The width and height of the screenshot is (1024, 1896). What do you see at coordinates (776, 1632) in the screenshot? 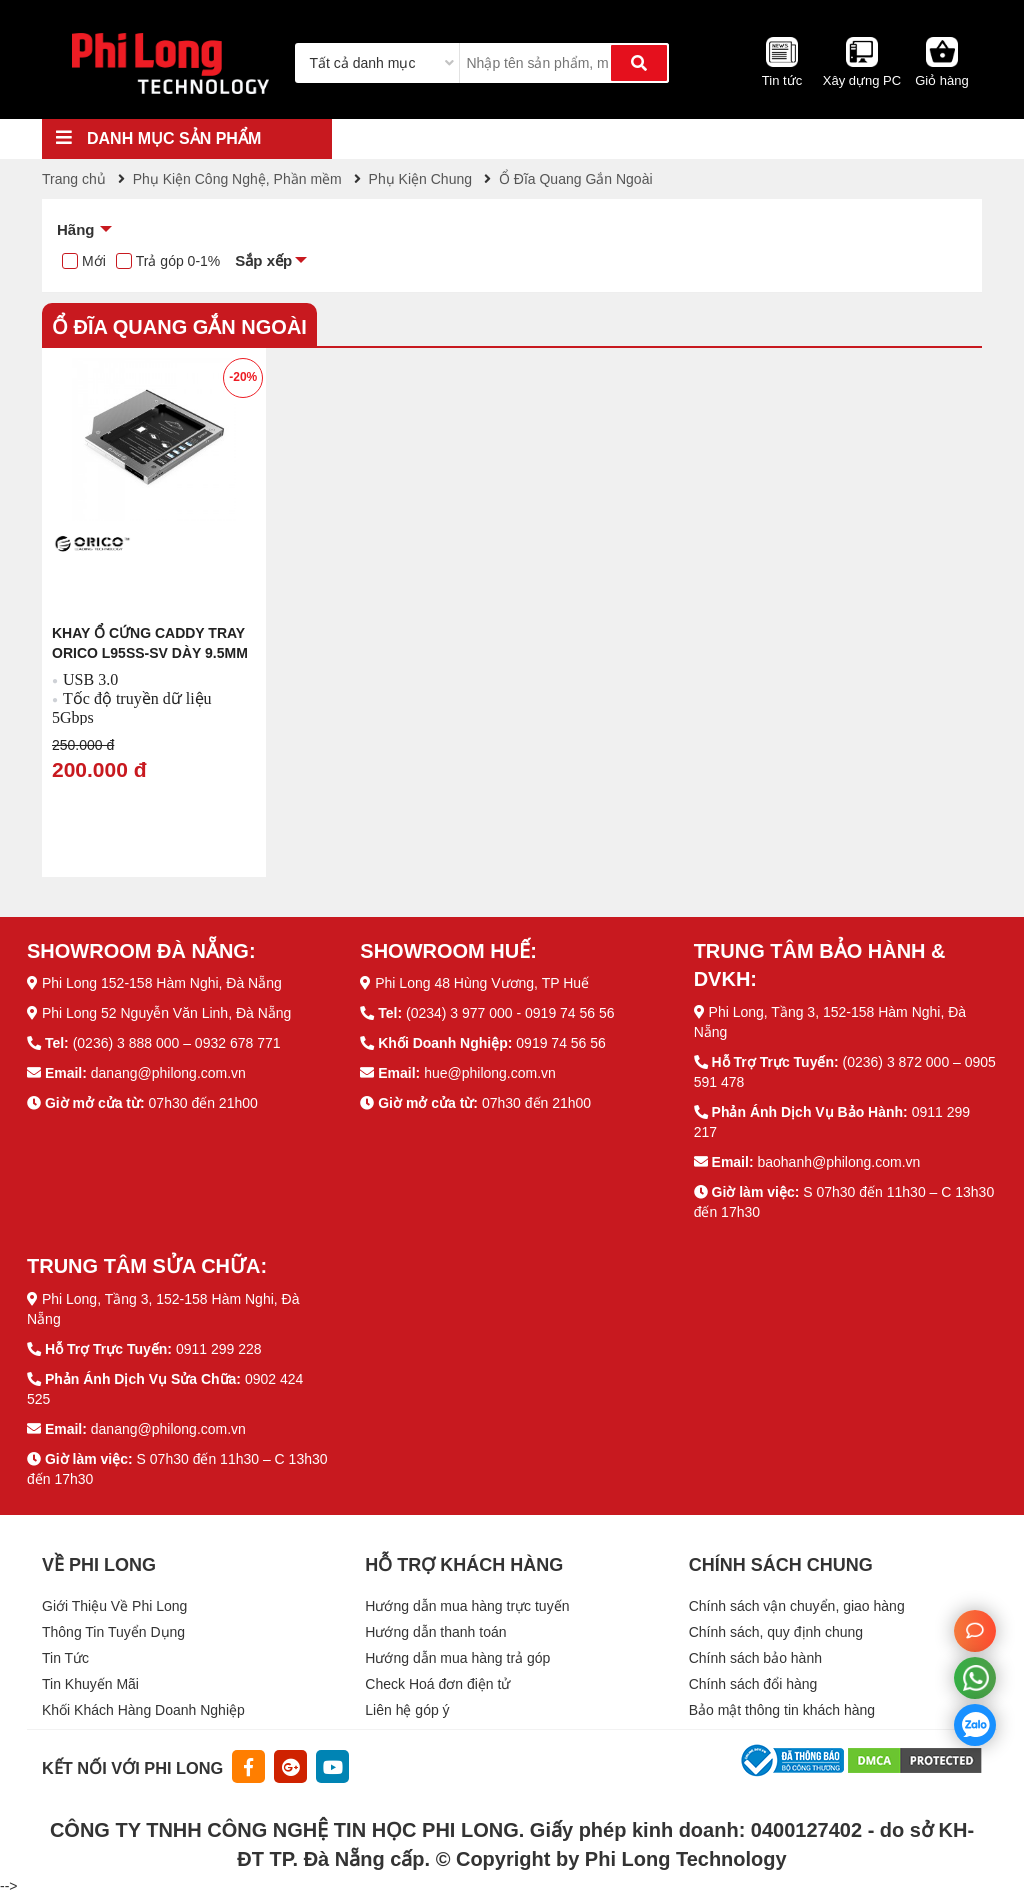
I see `Chính sách, quy định chung` at bounding box center [776, 1632].